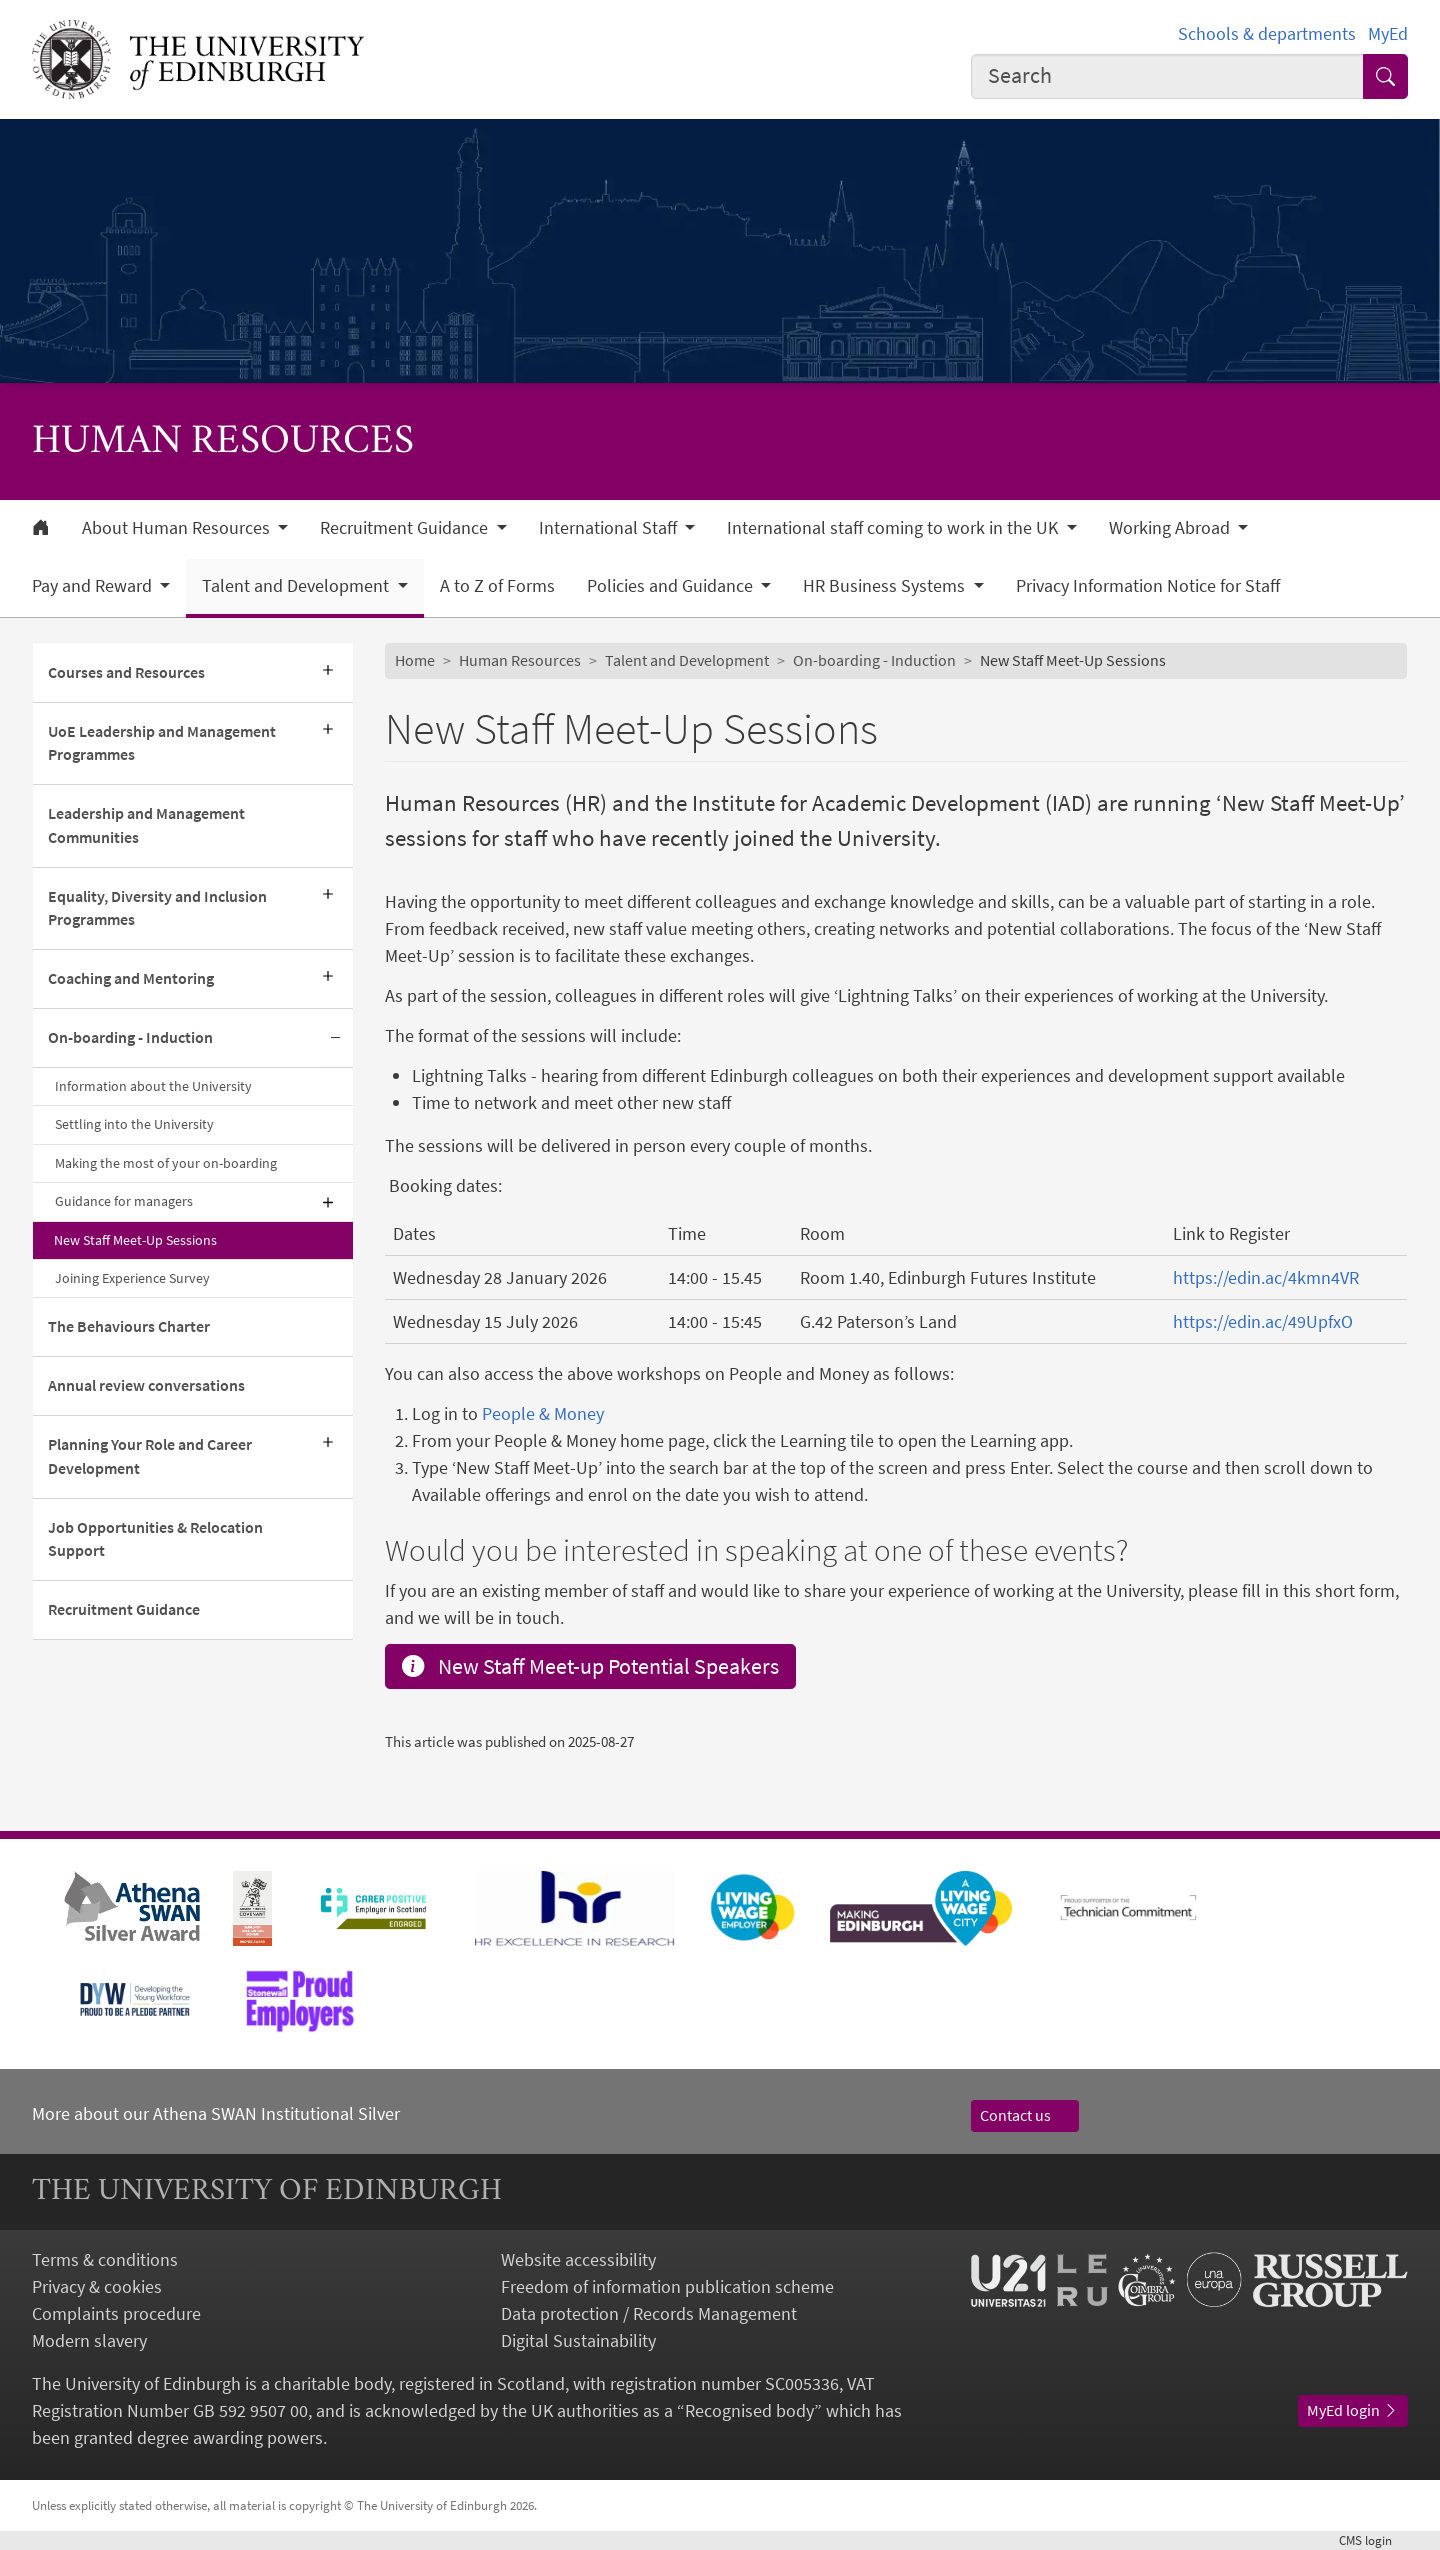  What do you see at coordinates (105, 2259) in the screenshot?
I see `Terms & conditions` at bounding box center [105, 2259].